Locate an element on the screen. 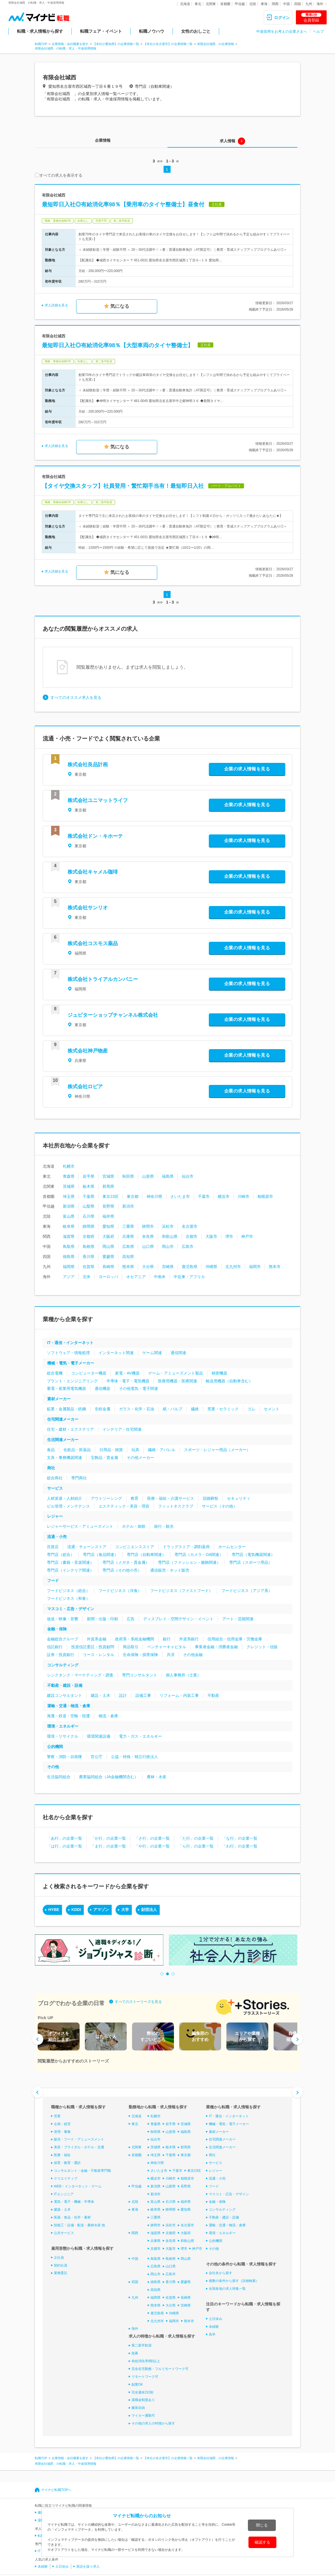  京都府 is located at coordinates (88, 1236).